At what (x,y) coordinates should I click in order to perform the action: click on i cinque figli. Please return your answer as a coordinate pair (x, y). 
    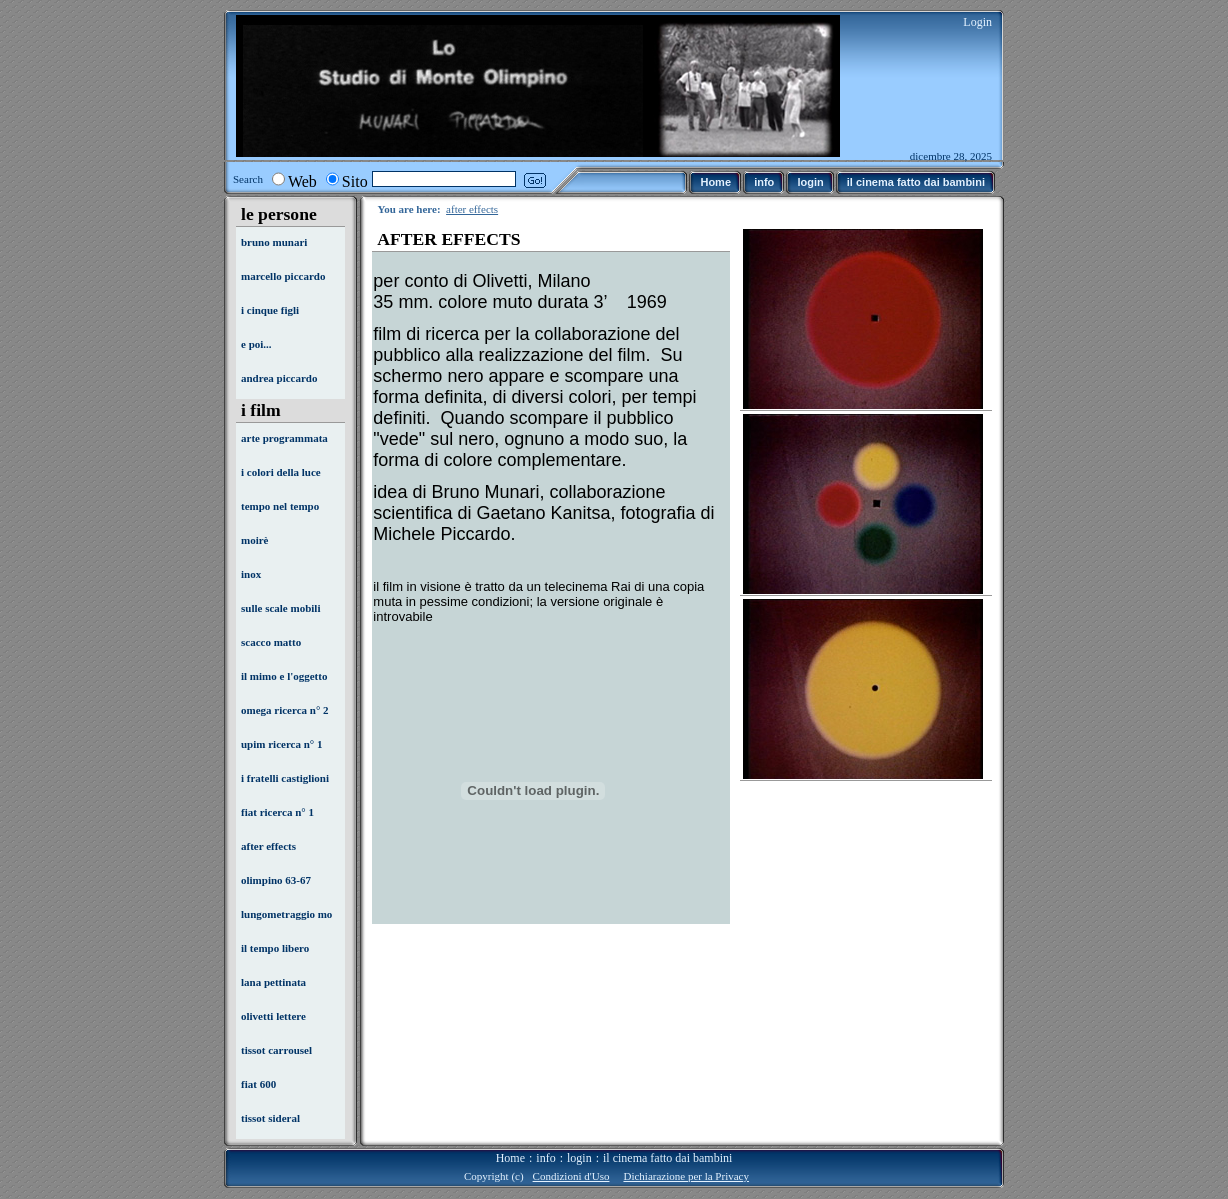
    Looking at the image, I should click on (270, 310).